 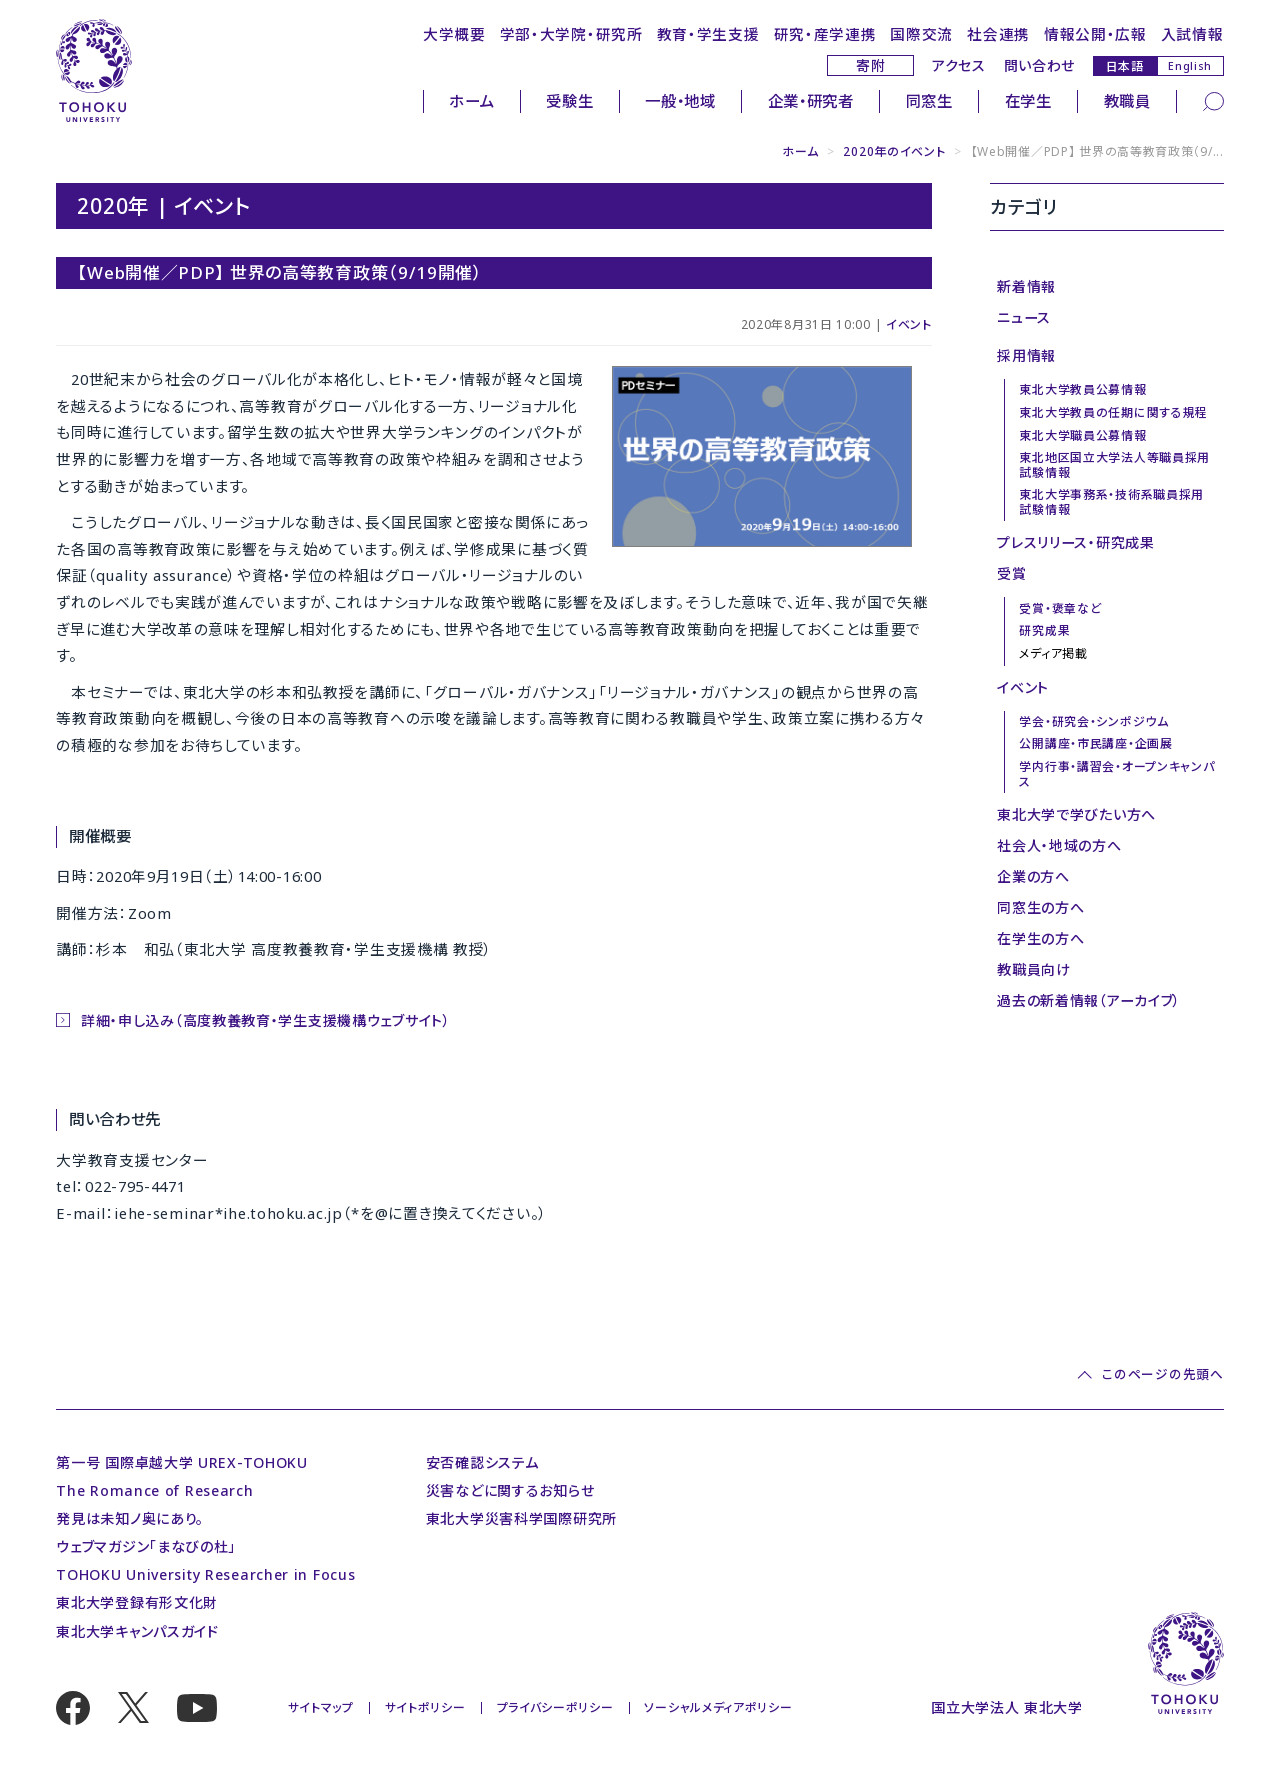 I want to click on 寄附, so click(x=870, y=65).